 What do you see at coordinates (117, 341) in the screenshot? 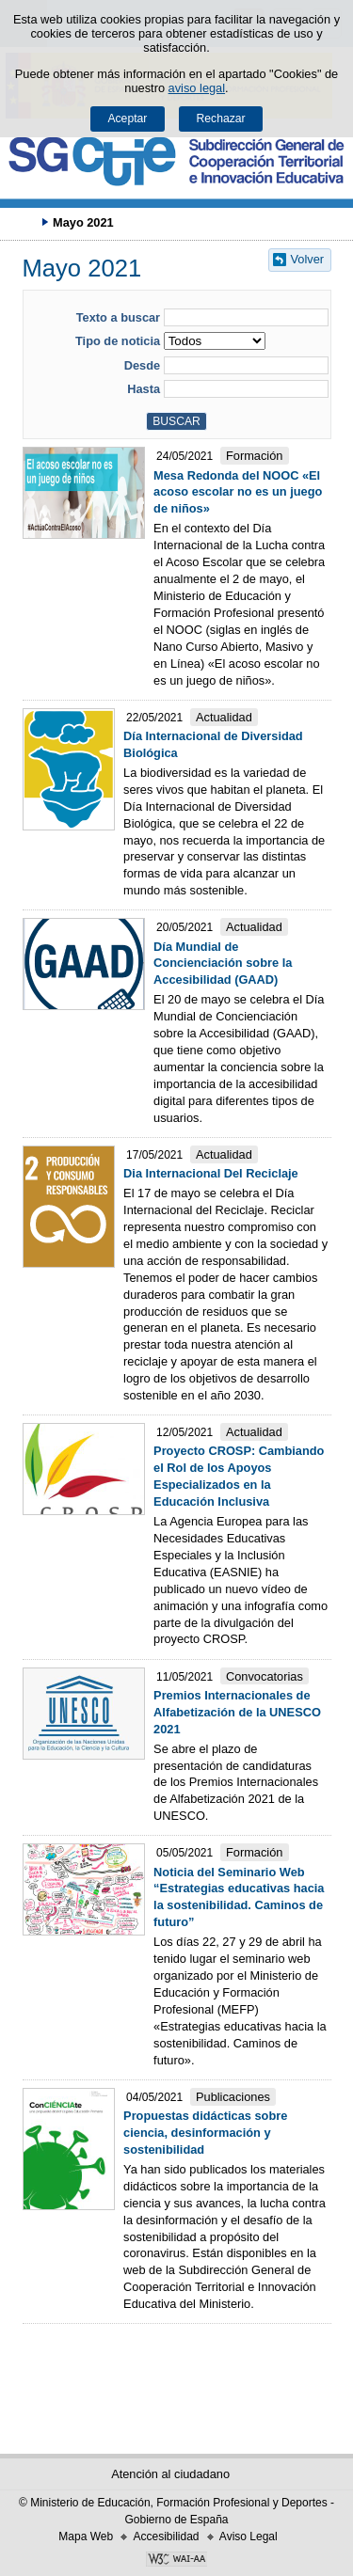
I see `Tipo de noticia` at bounding box center [117, 341].